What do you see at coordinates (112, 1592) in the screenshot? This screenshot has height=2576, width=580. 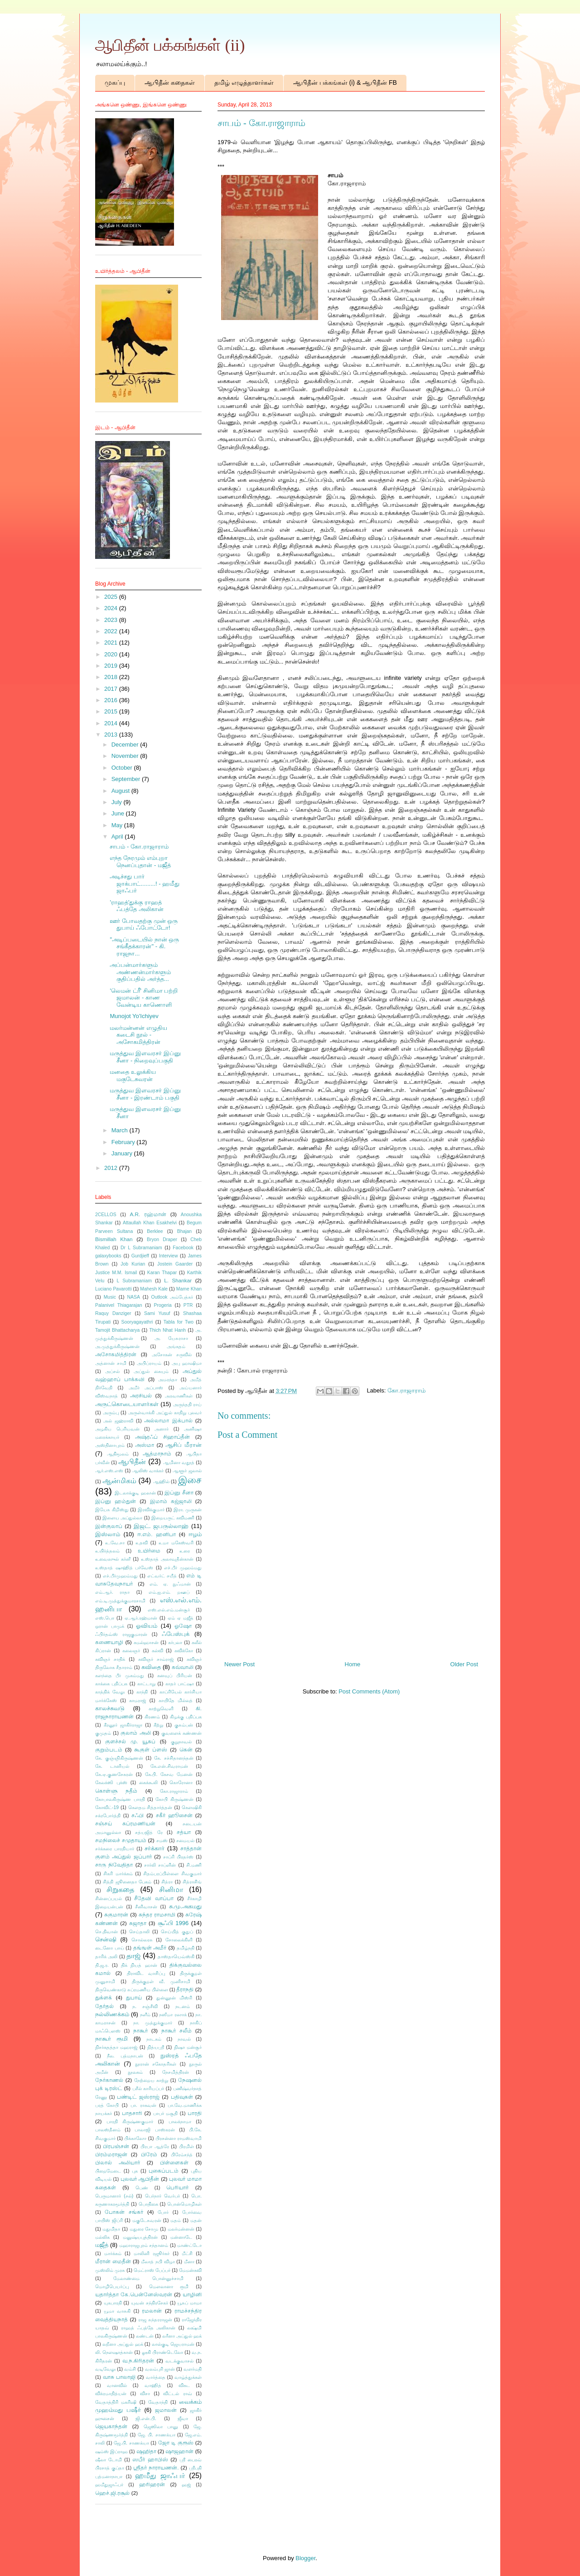 I see `எம்.ஆர். ராதா` at bounding box center [112, 1592].